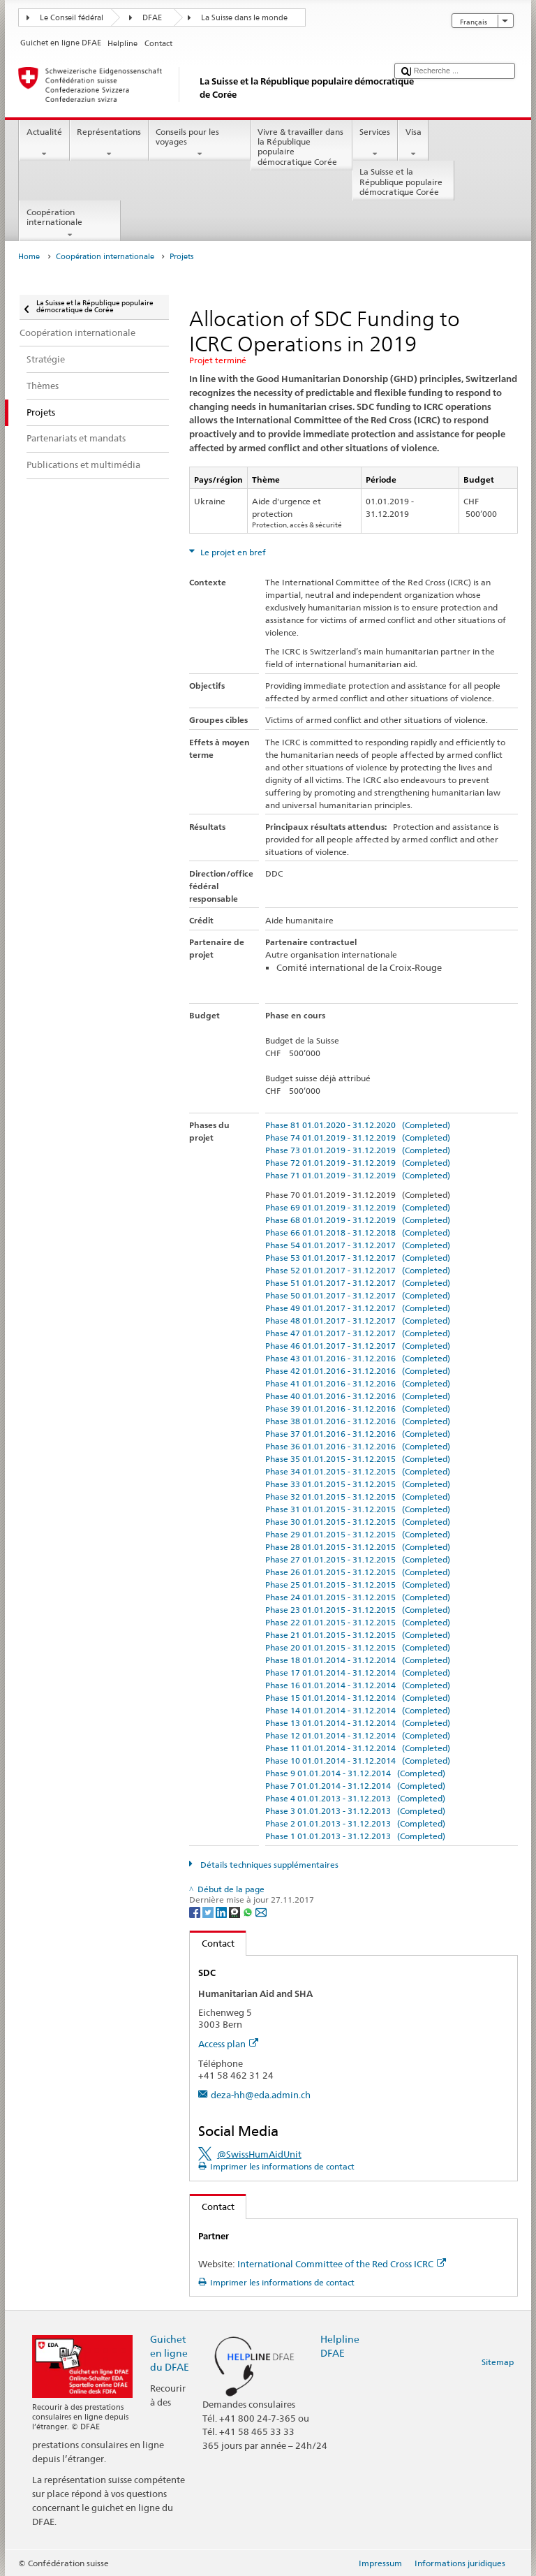 This screenshot has height=2576, width=536. Describe the element at coordinates (268, 1864) in the screenshot. I see `Détails techniques supplémentaires` at that location.